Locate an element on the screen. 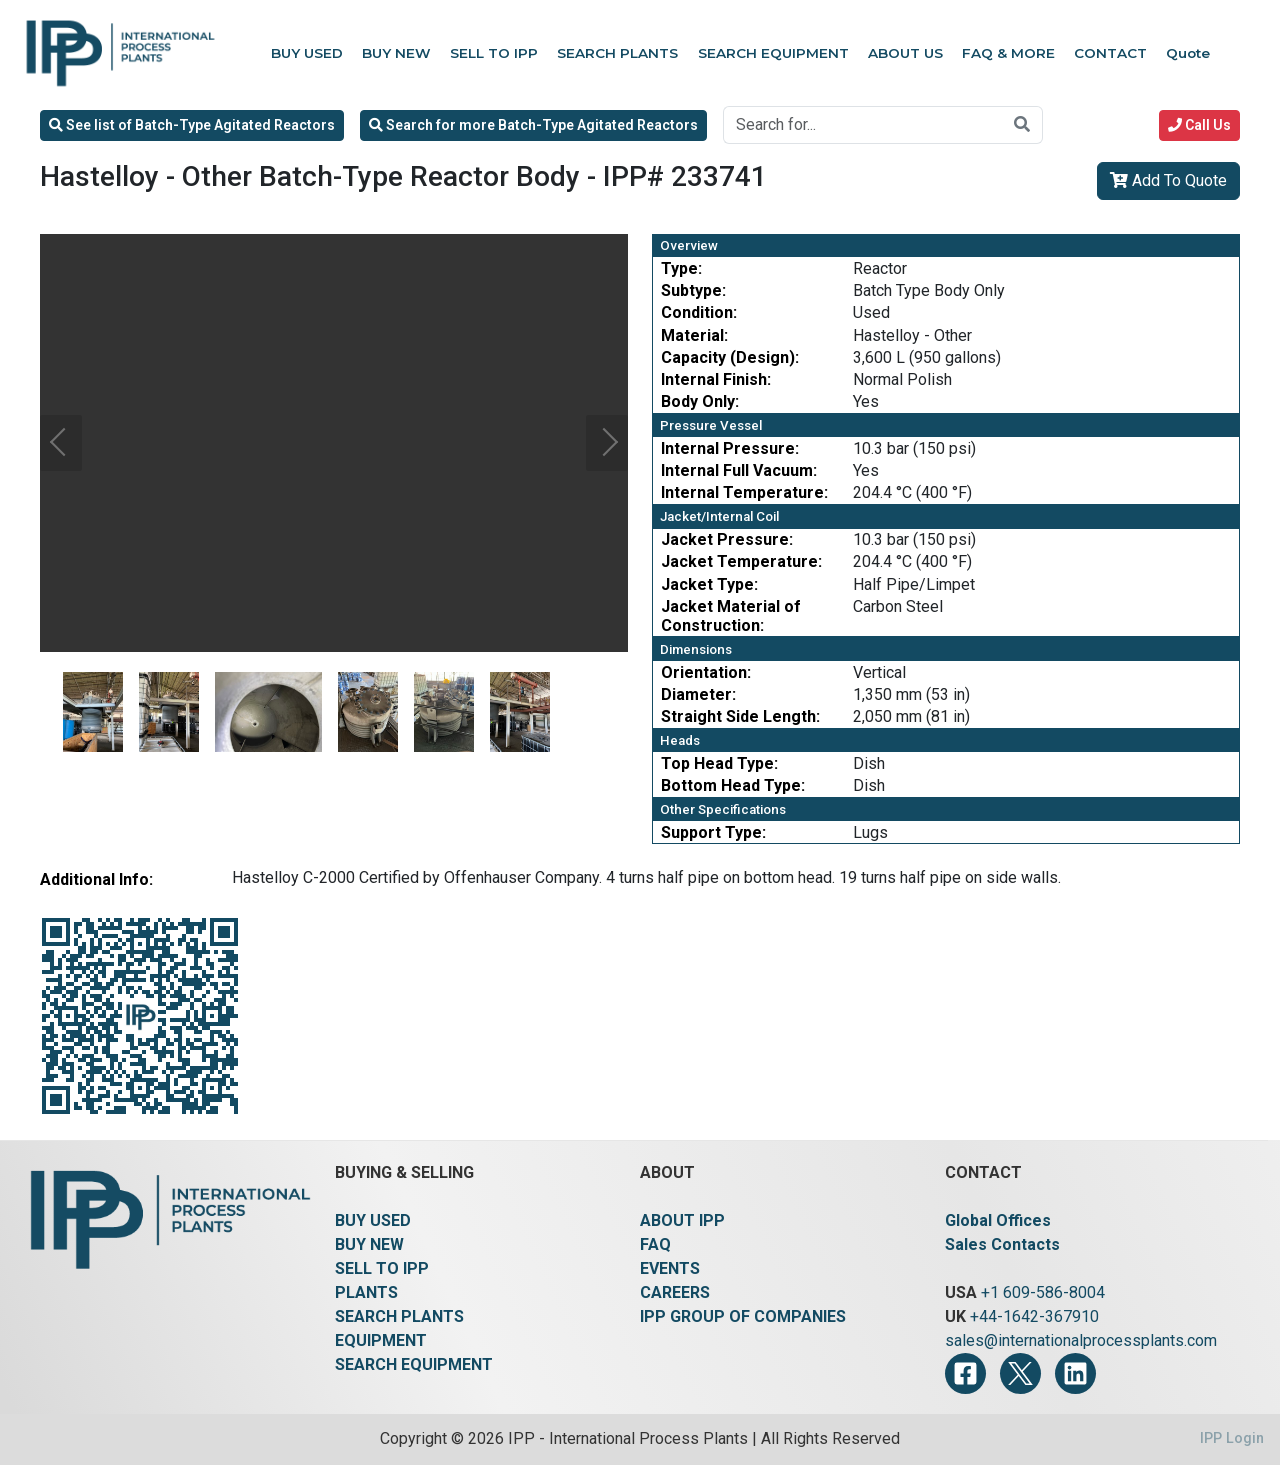 The image size is (1280, 1465). [Twitter] is located at coordinates (1020, 1373).